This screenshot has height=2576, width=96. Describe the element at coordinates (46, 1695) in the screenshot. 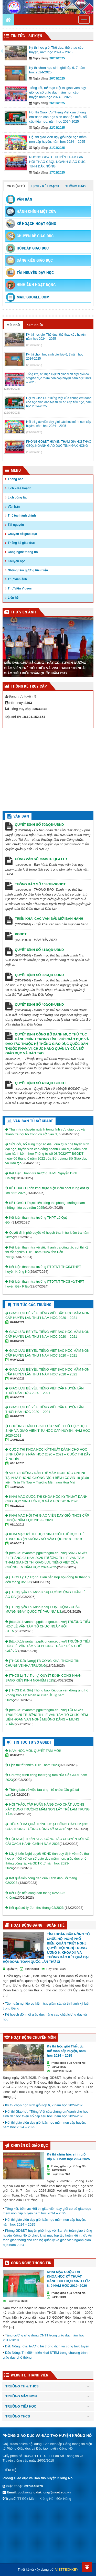

I see `[THCS Đăk Sôr] Thông báo Kết quả vận động ủng hộ Phong trào Tết Nhân ái Xuân Ất Tỵ năm 2025` at that location.